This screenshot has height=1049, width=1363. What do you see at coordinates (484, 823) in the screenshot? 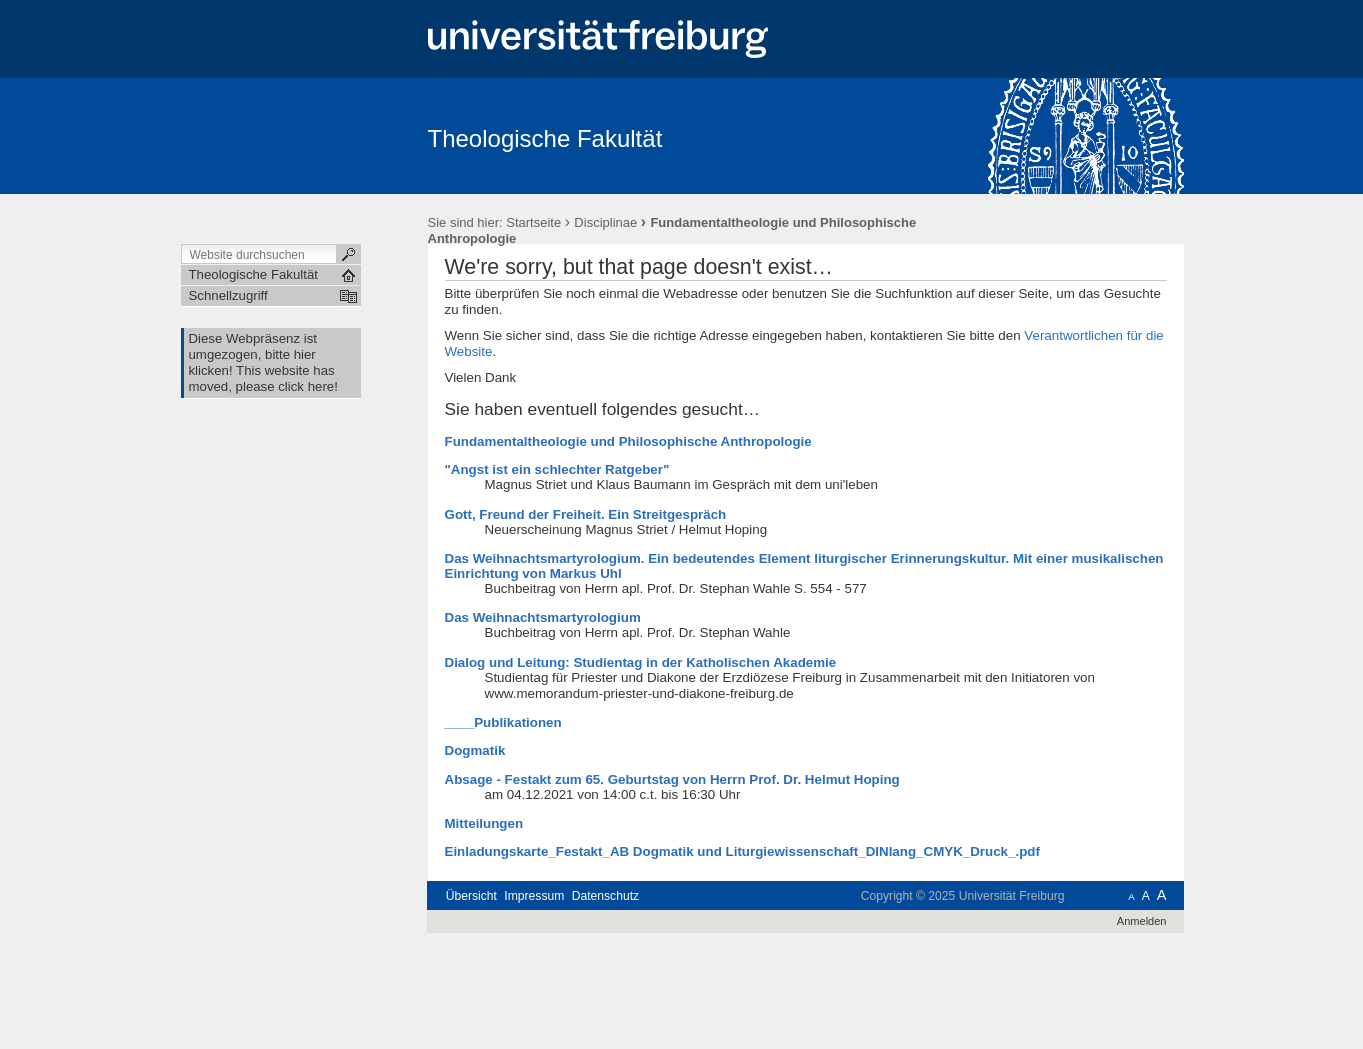
I see `Mitteilungen` at bounding box center [484, 823].